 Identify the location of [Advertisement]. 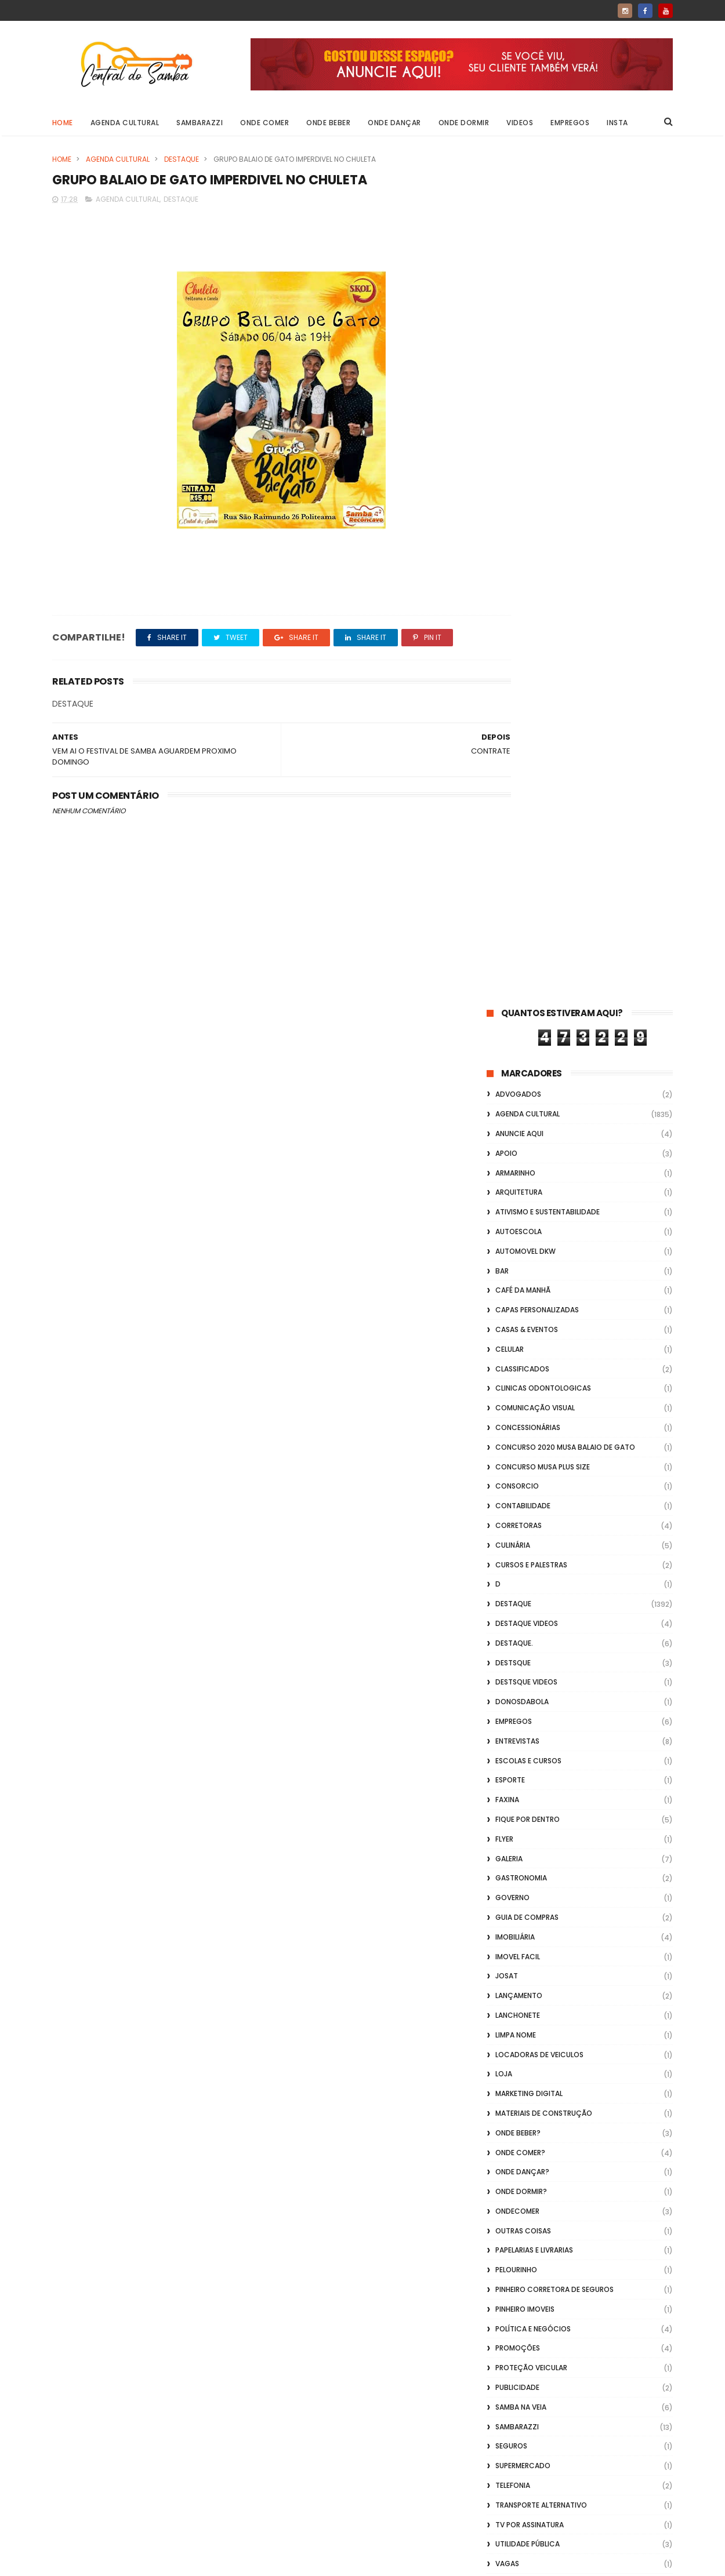
(580, 2428).